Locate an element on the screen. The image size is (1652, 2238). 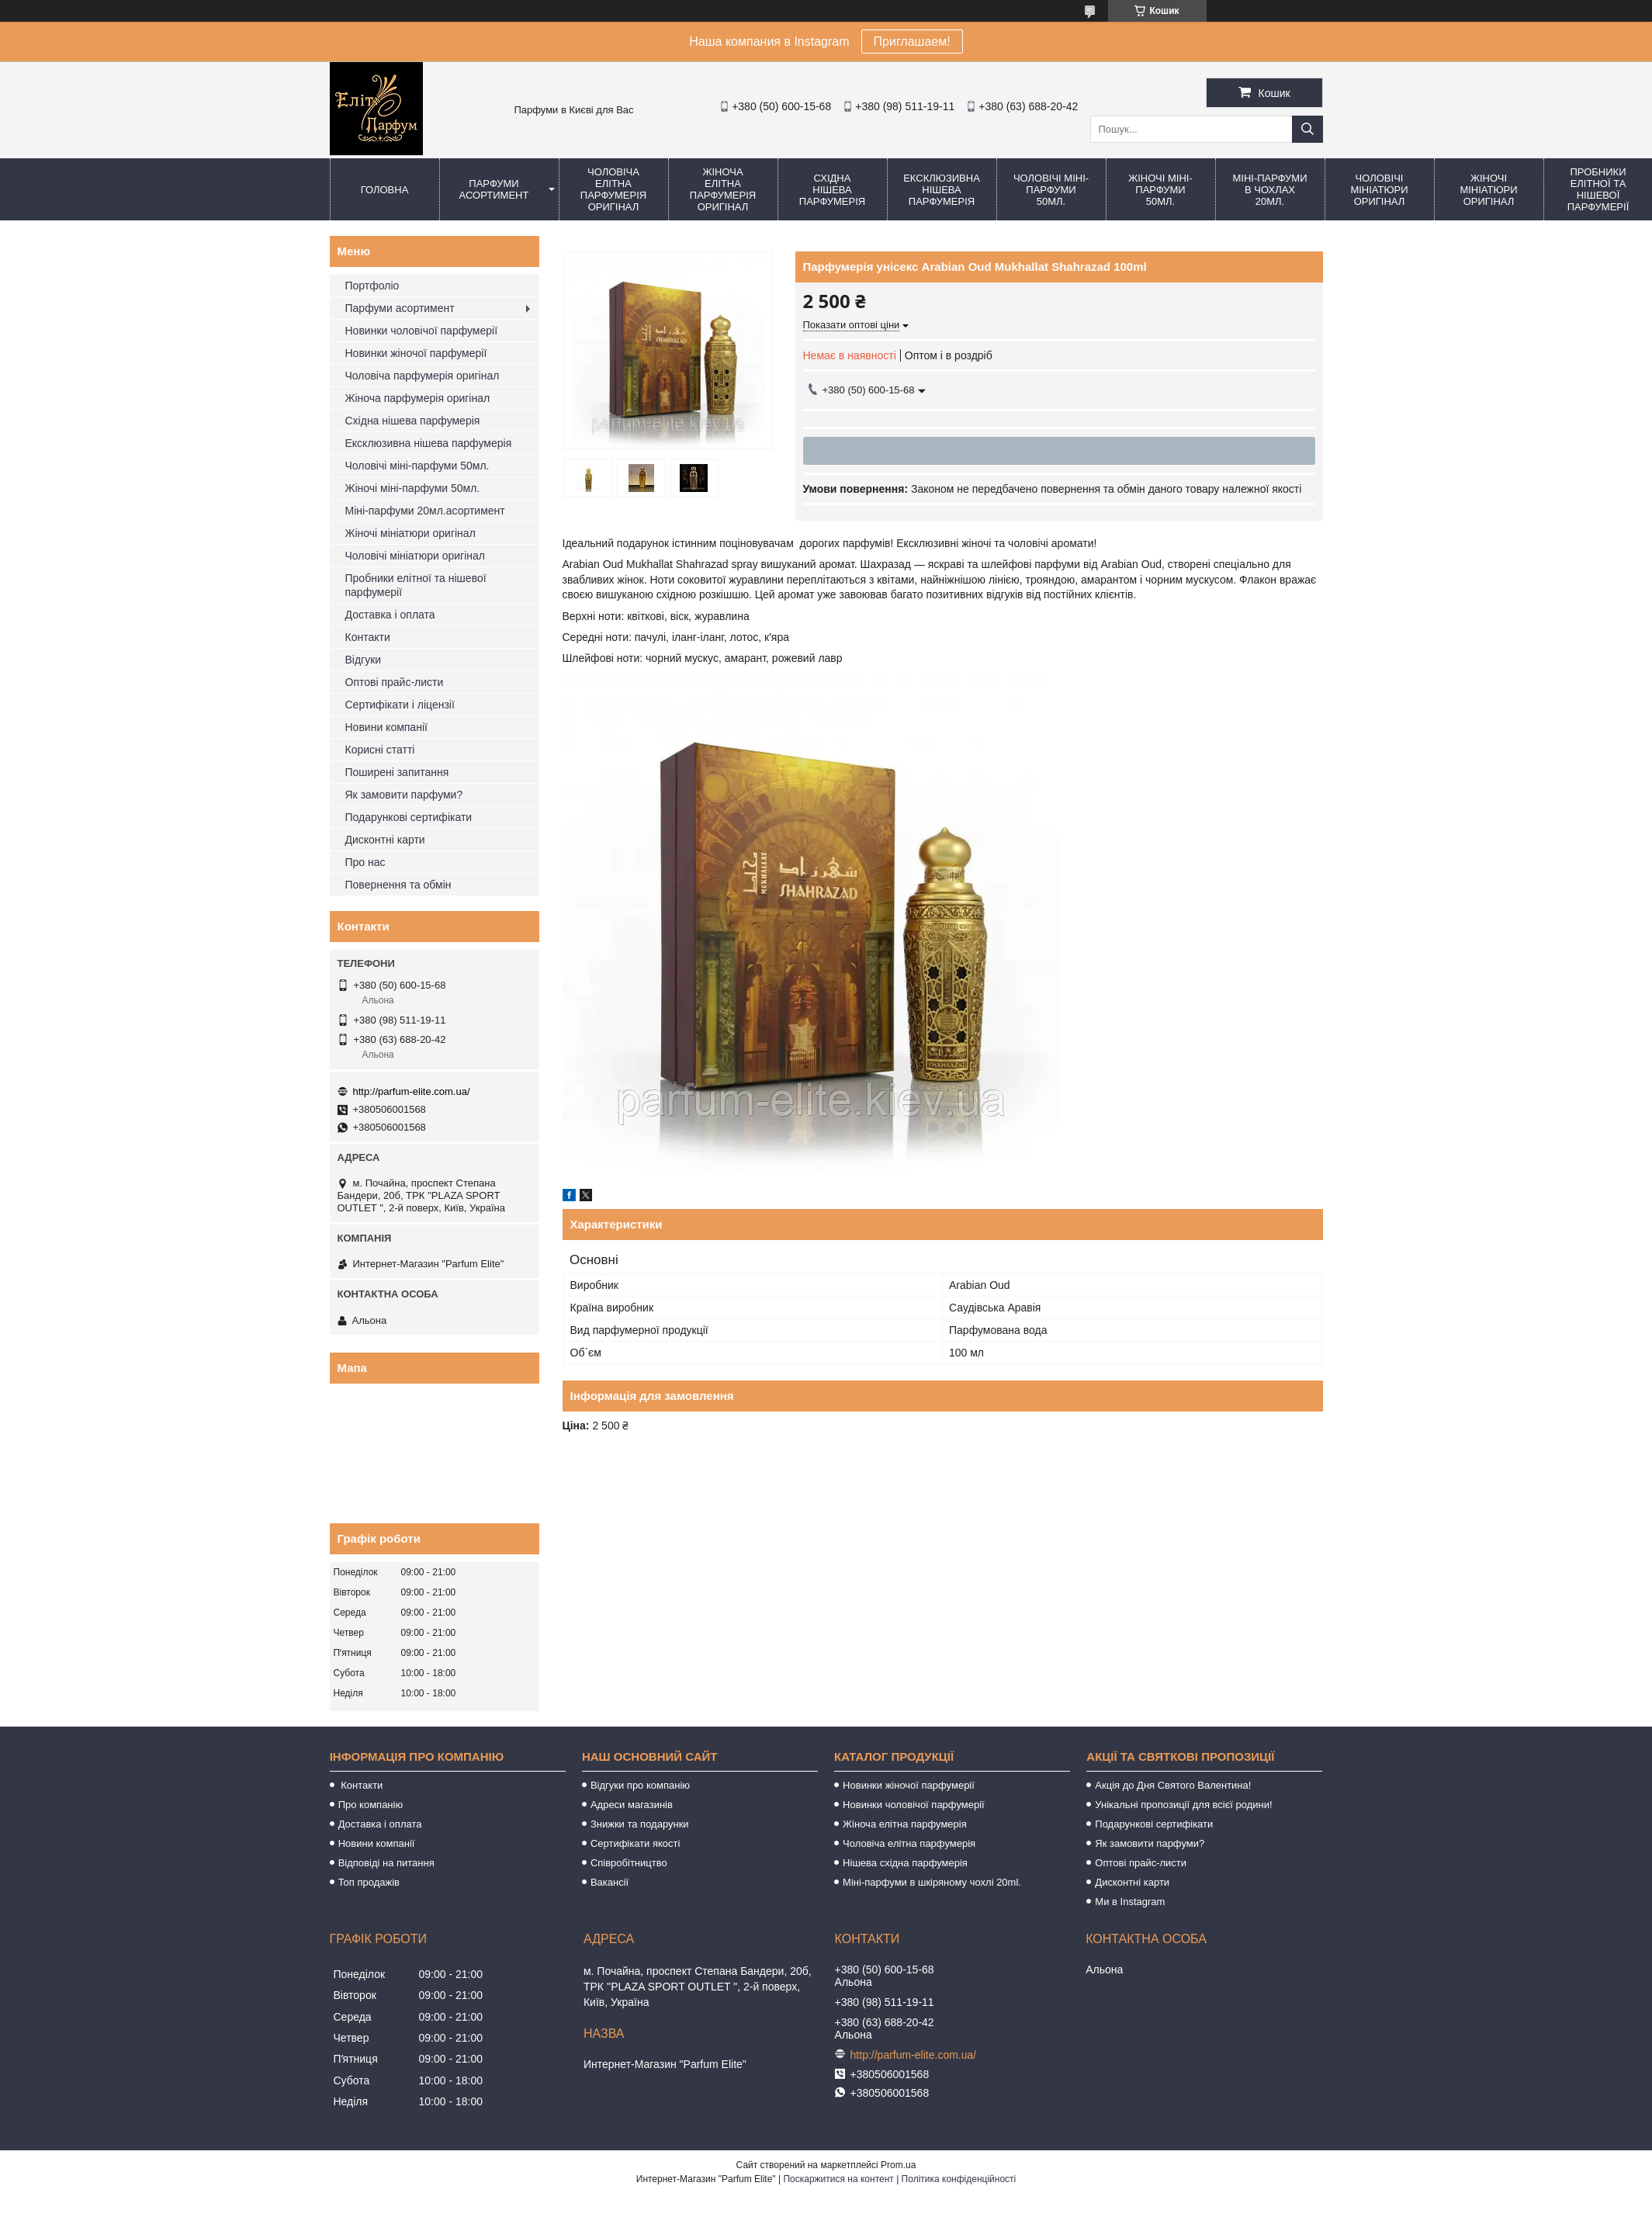
Міні-парфуми в чохлах 20мл. is located at coordinates (1269, 189).